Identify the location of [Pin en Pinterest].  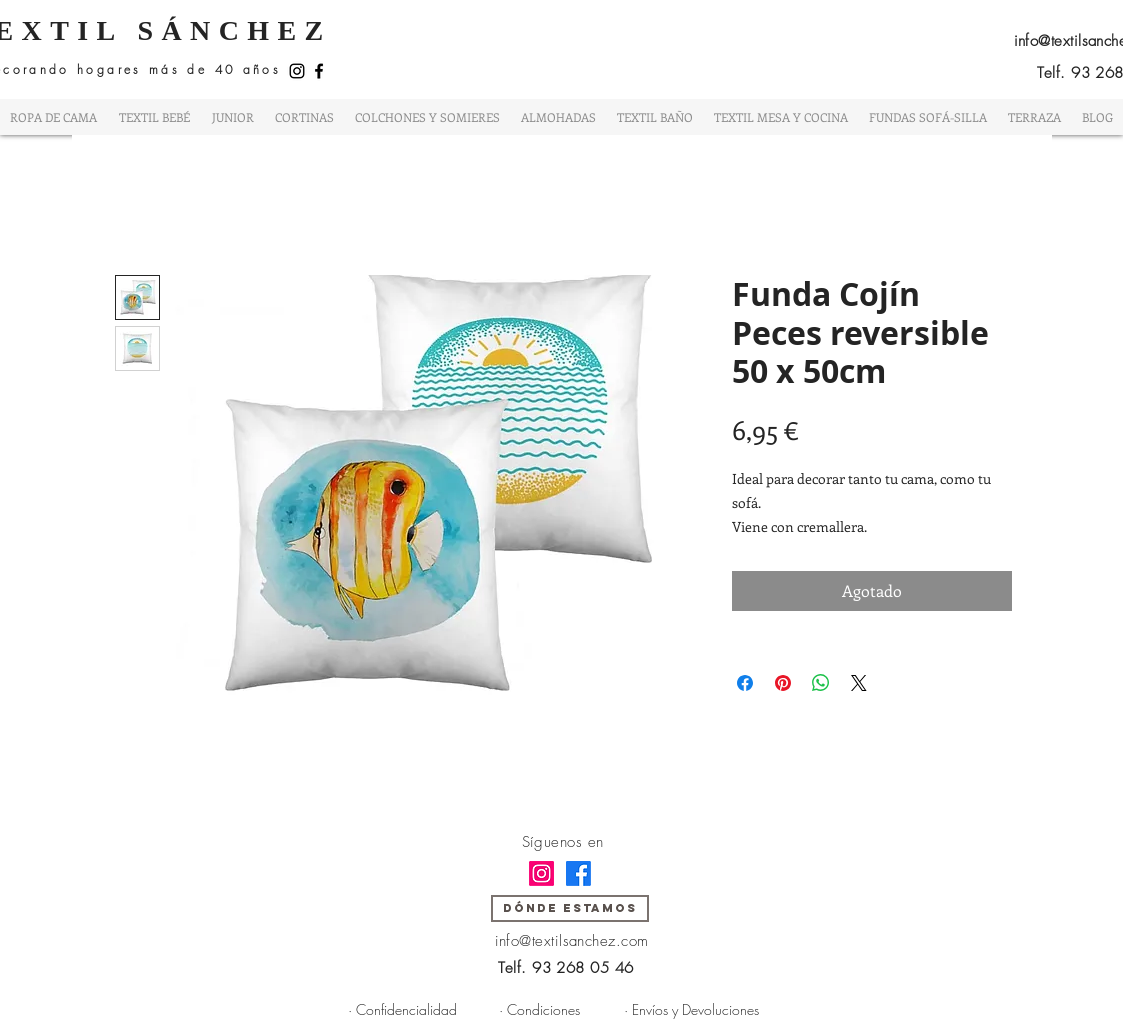
(783, 683).